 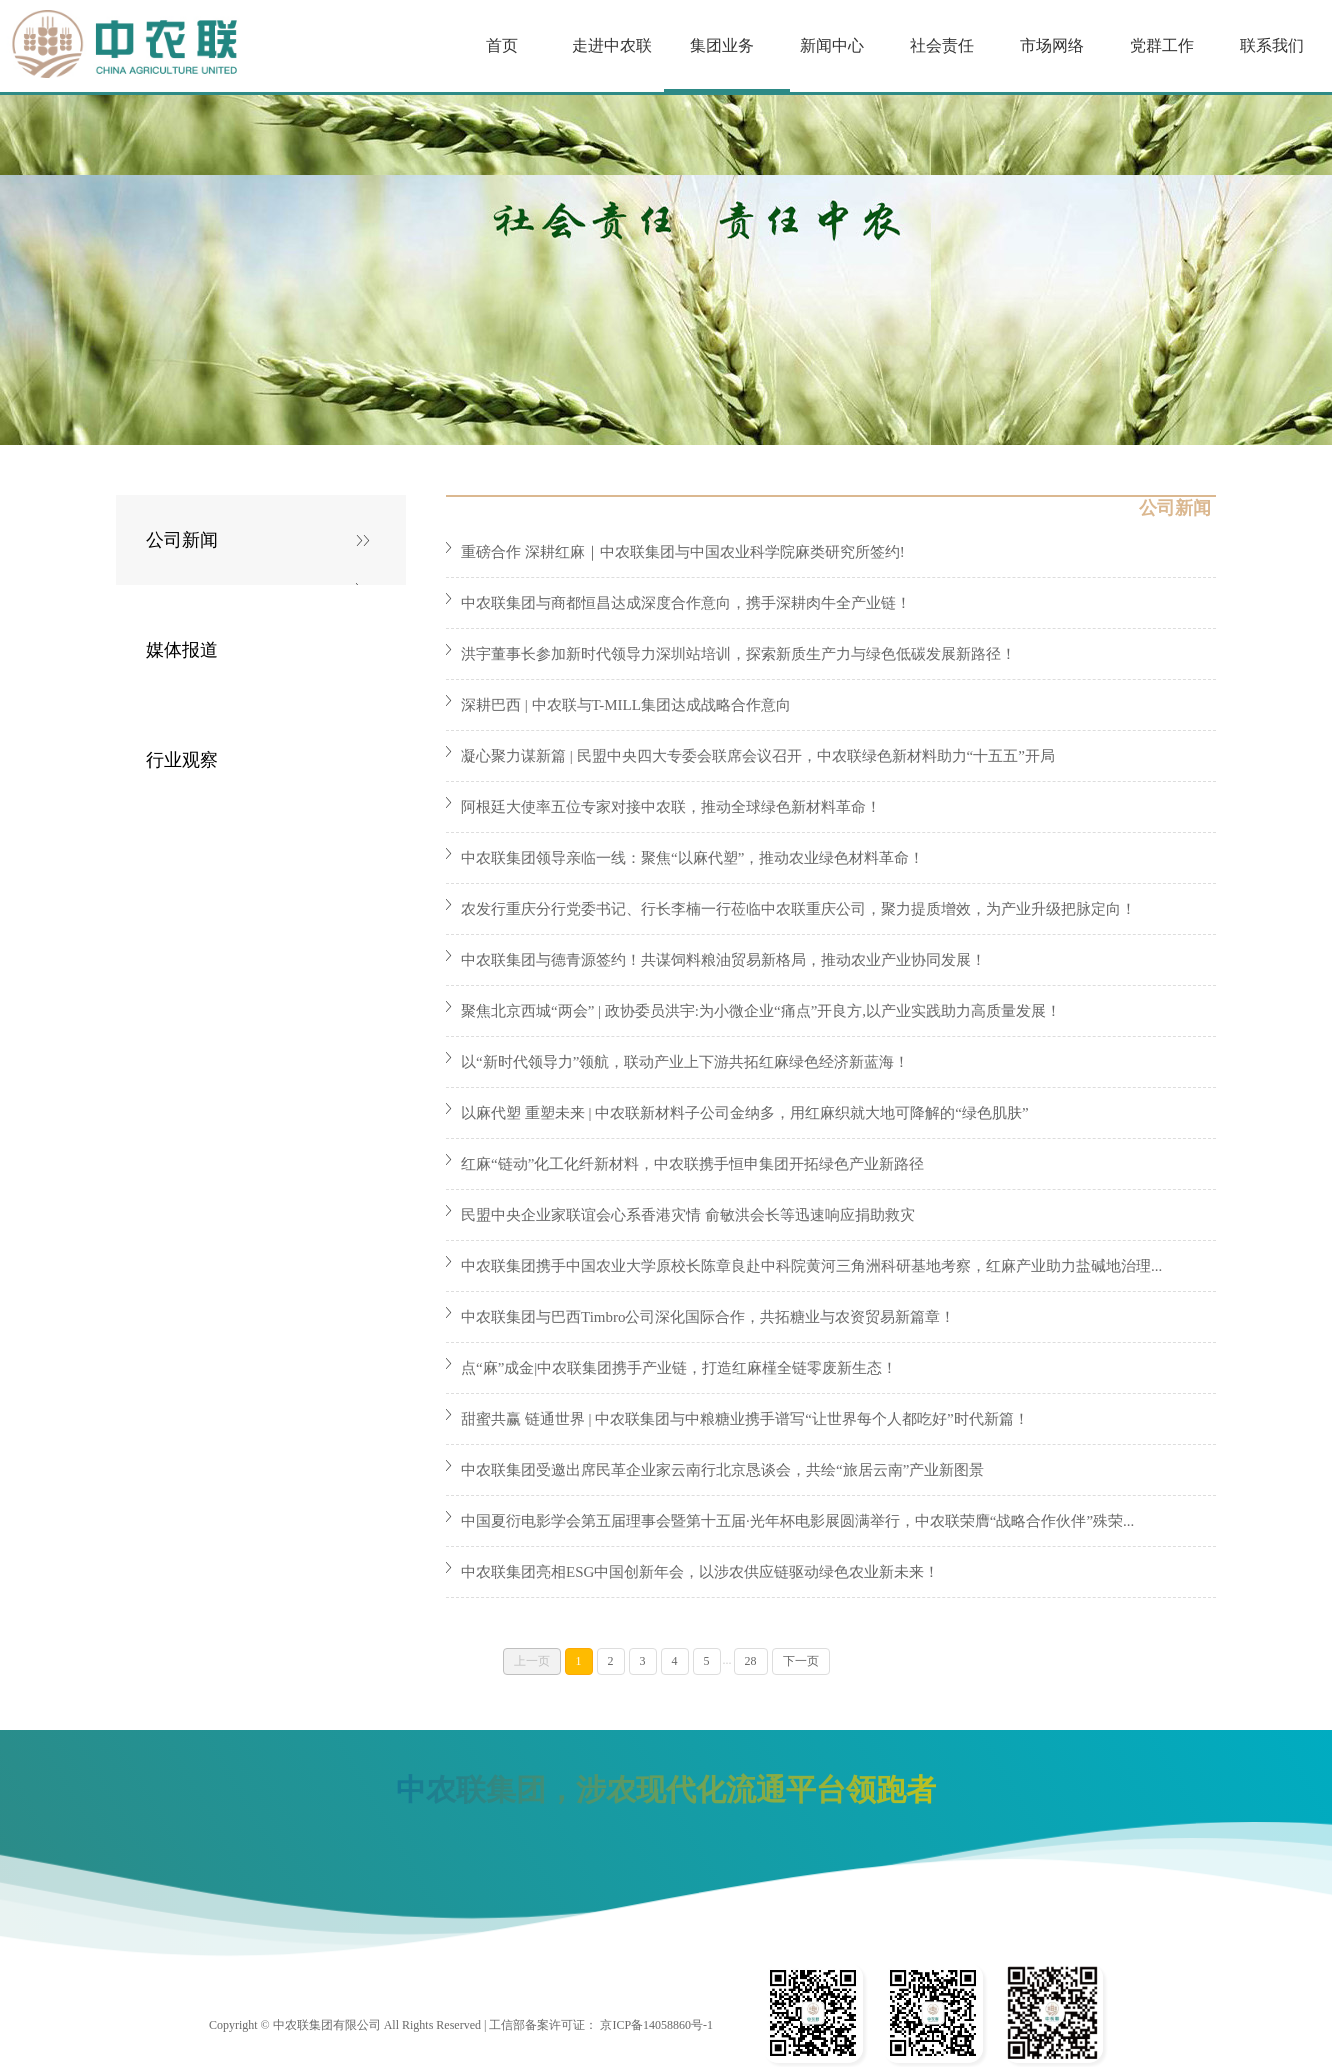 I want to click on 首页, so click(x=502, y=45).